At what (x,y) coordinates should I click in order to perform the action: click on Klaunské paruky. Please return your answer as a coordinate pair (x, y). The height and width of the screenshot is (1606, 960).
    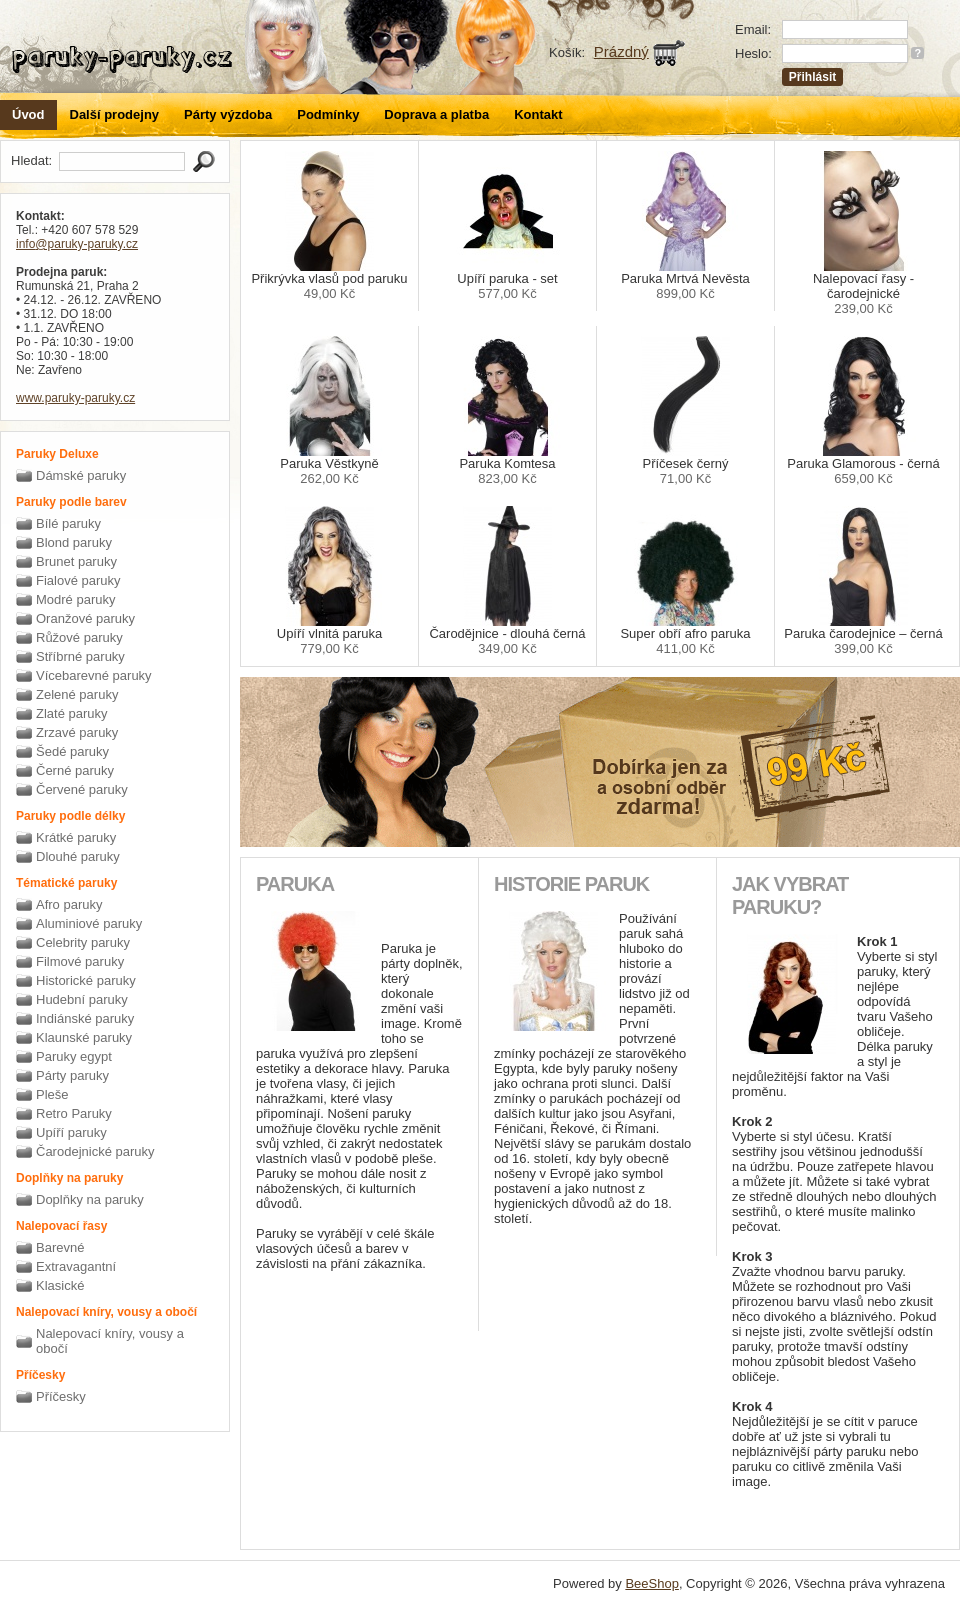
    Looking at the image, I should click on (84, 1037).